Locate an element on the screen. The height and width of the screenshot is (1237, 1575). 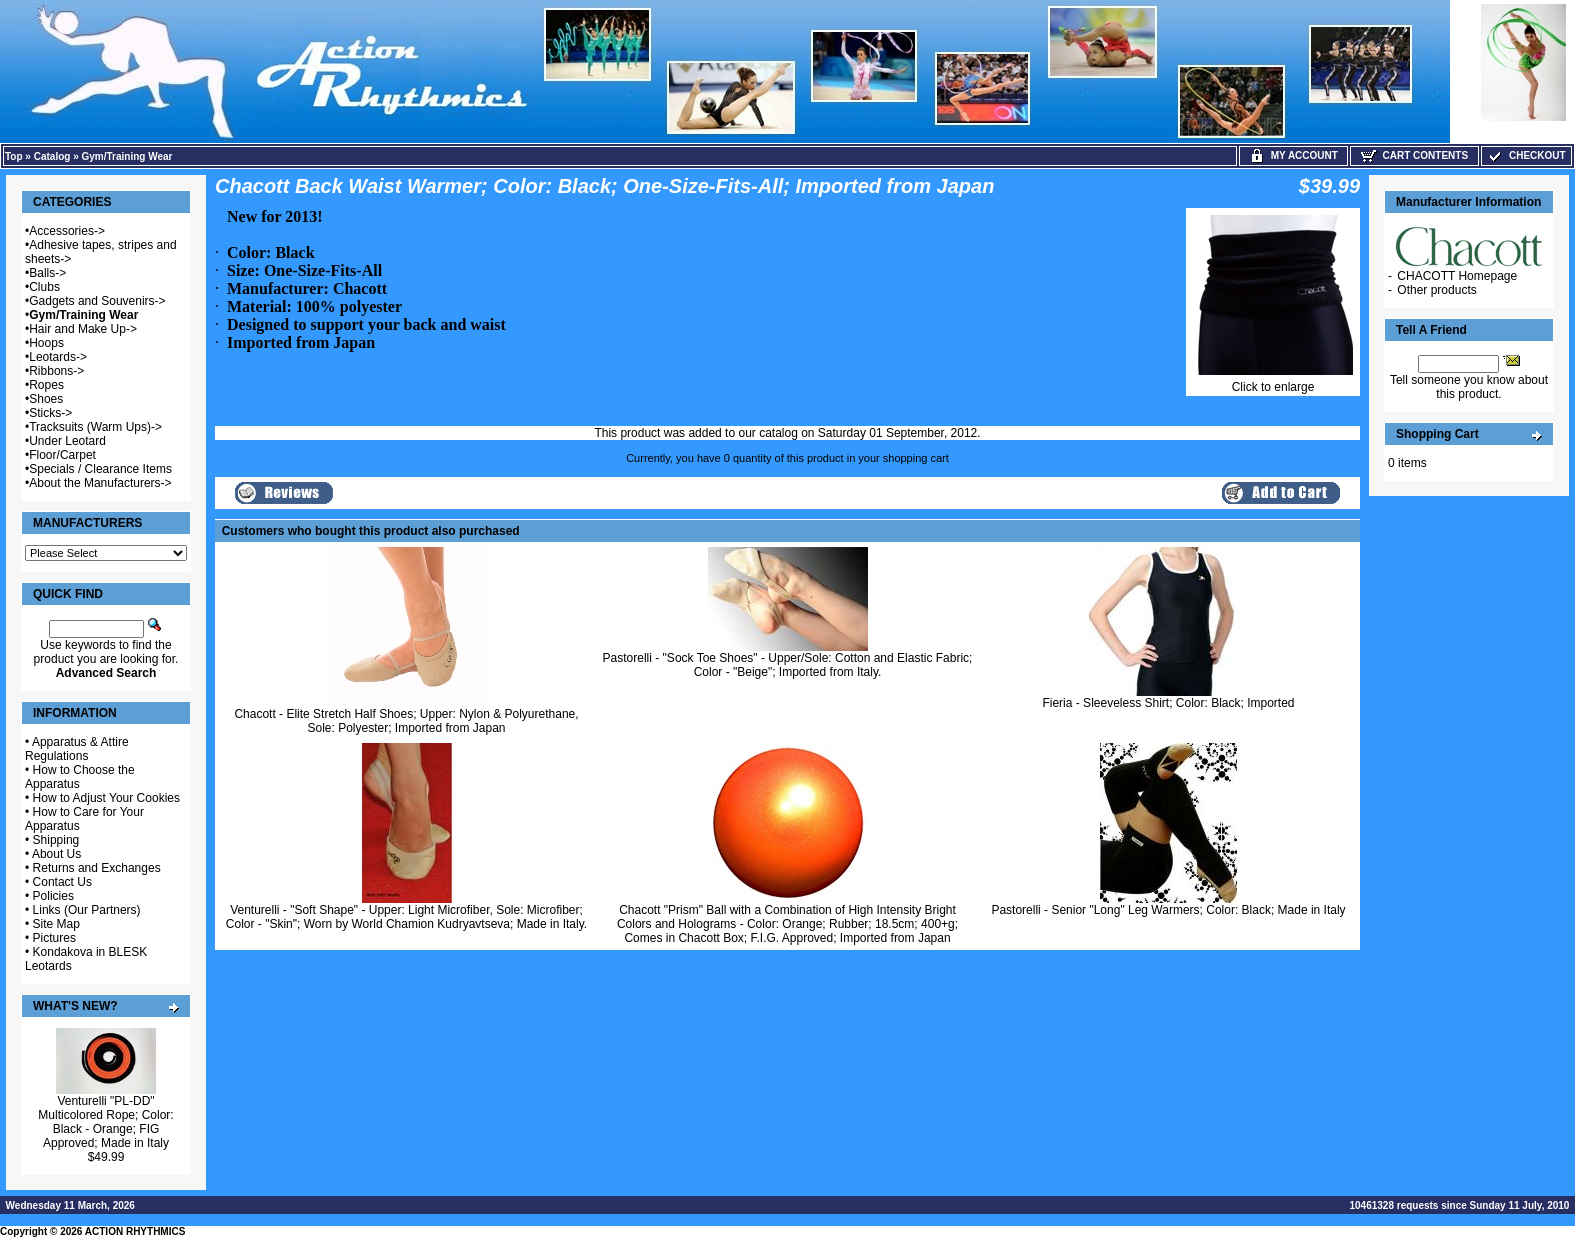
About the Manufacturers-> is located at coordinates (100, 483).